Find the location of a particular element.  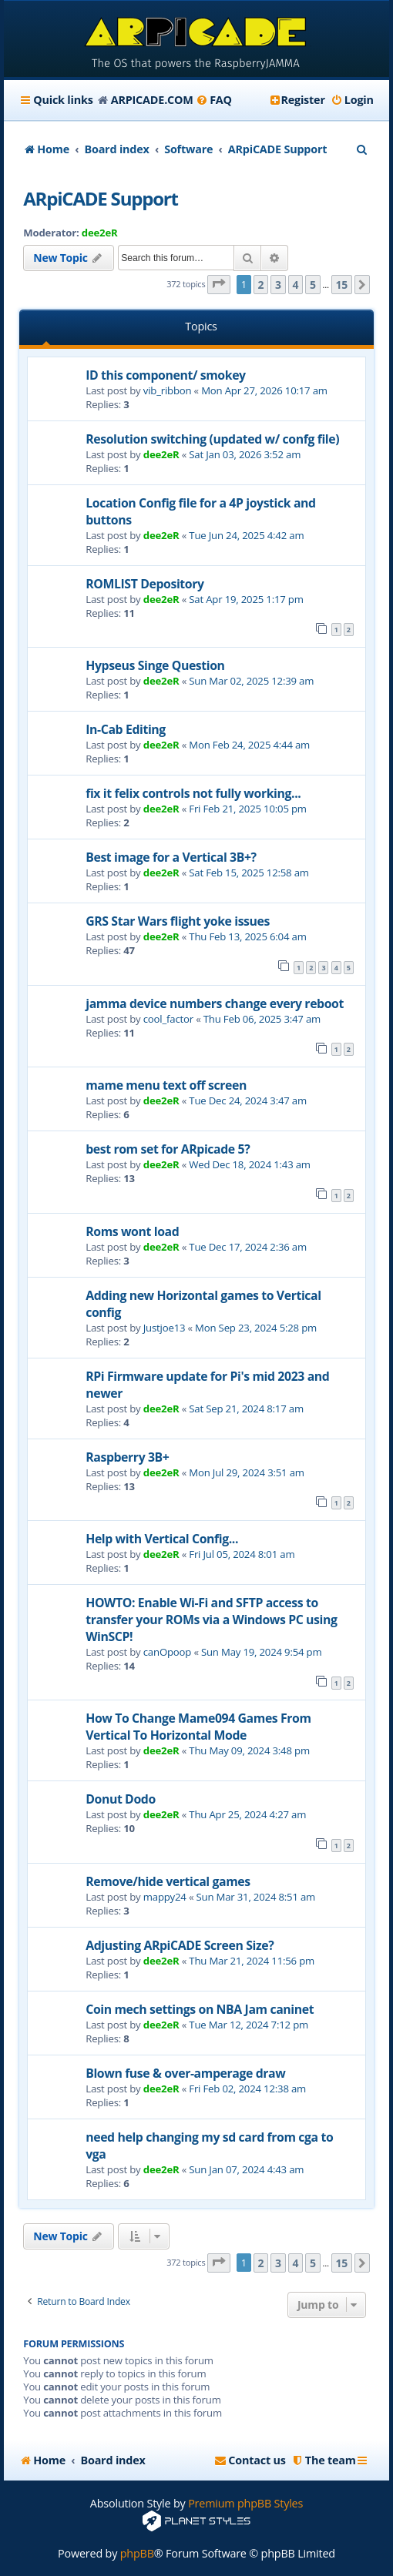

[menuitem] is located at coordinates (214, 100).